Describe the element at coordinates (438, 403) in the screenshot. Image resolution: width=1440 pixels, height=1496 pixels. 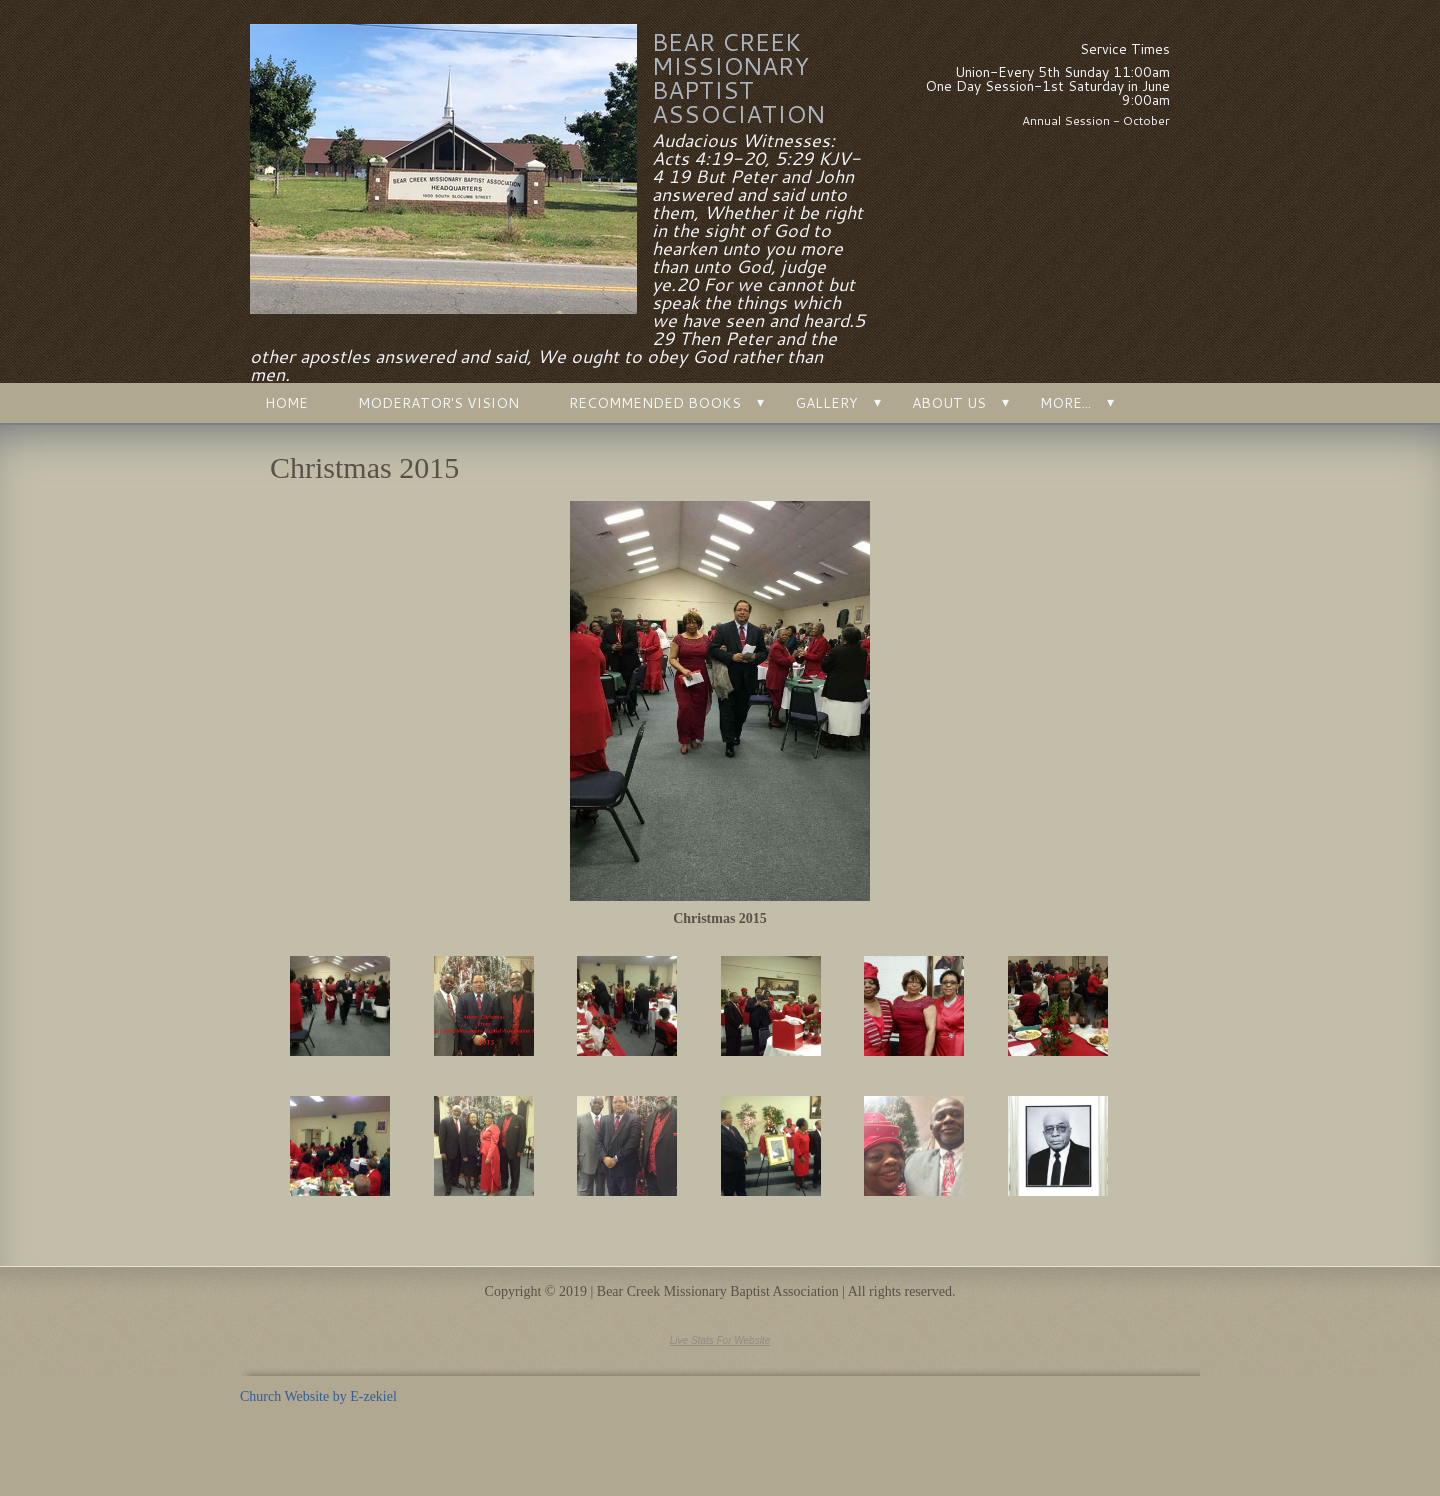
I see `Moderator's Vision` at that location.